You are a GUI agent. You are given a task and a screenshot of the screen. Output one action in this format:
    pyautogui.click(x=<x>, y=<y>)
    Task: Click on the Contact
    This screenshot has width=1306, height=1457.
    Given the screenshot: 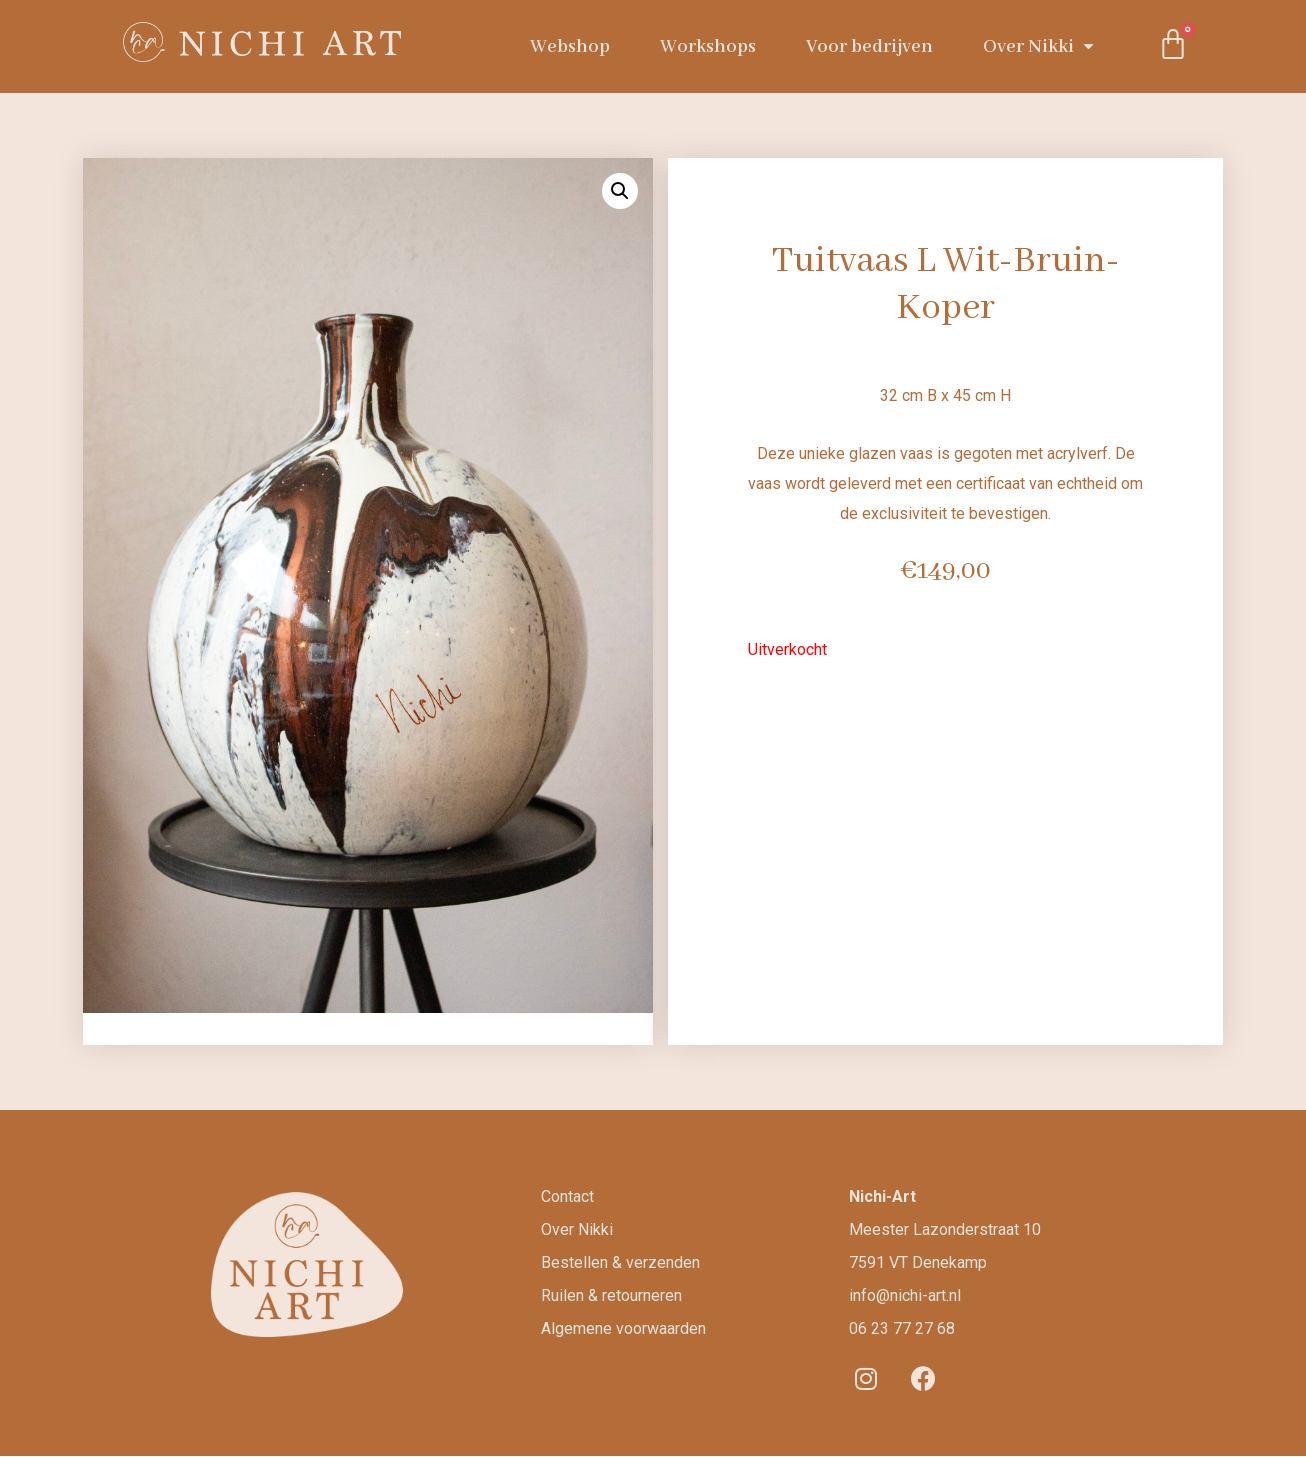 What is the action you would take?
    pyautogui.click(x=567, y=1196)
    